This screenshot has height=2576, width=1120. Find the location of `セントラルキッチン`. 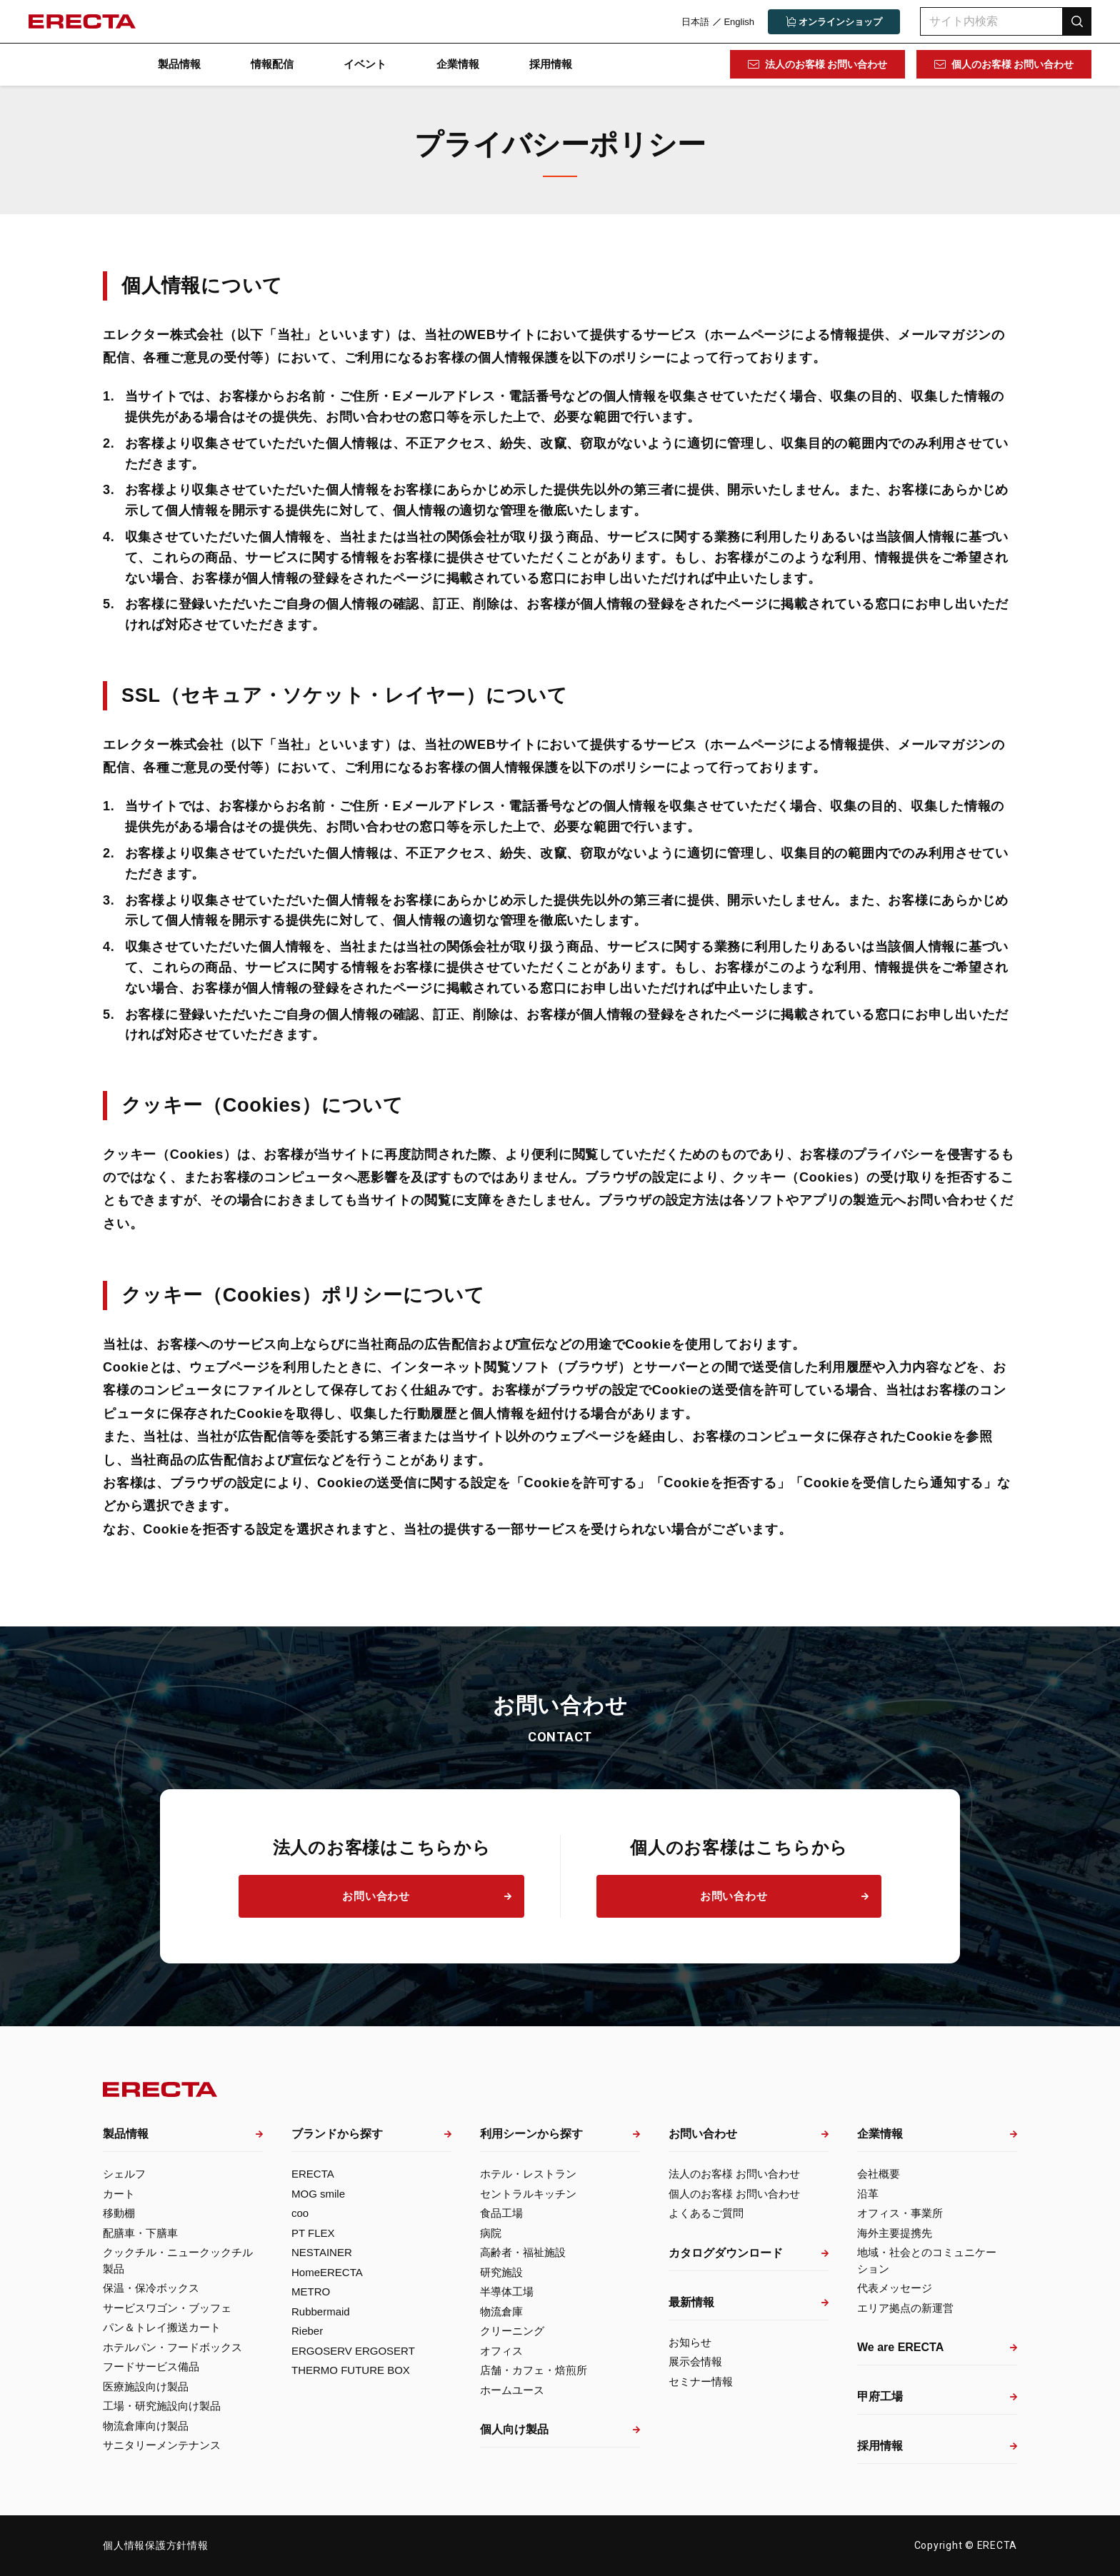

セントラルキッチン is located at coordinates (528, 2194).